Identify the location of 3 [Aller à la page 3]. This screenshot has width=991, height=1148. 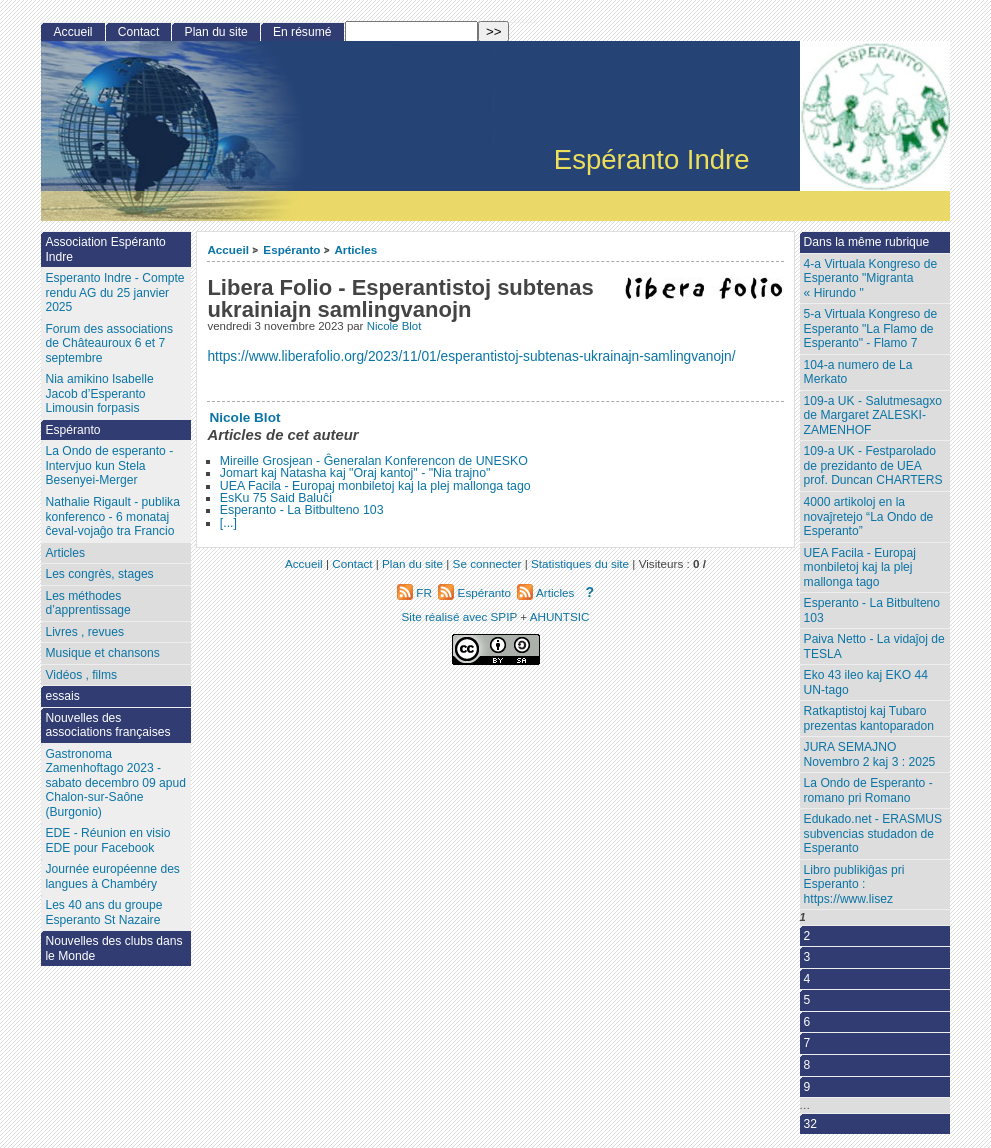
(807, 957).